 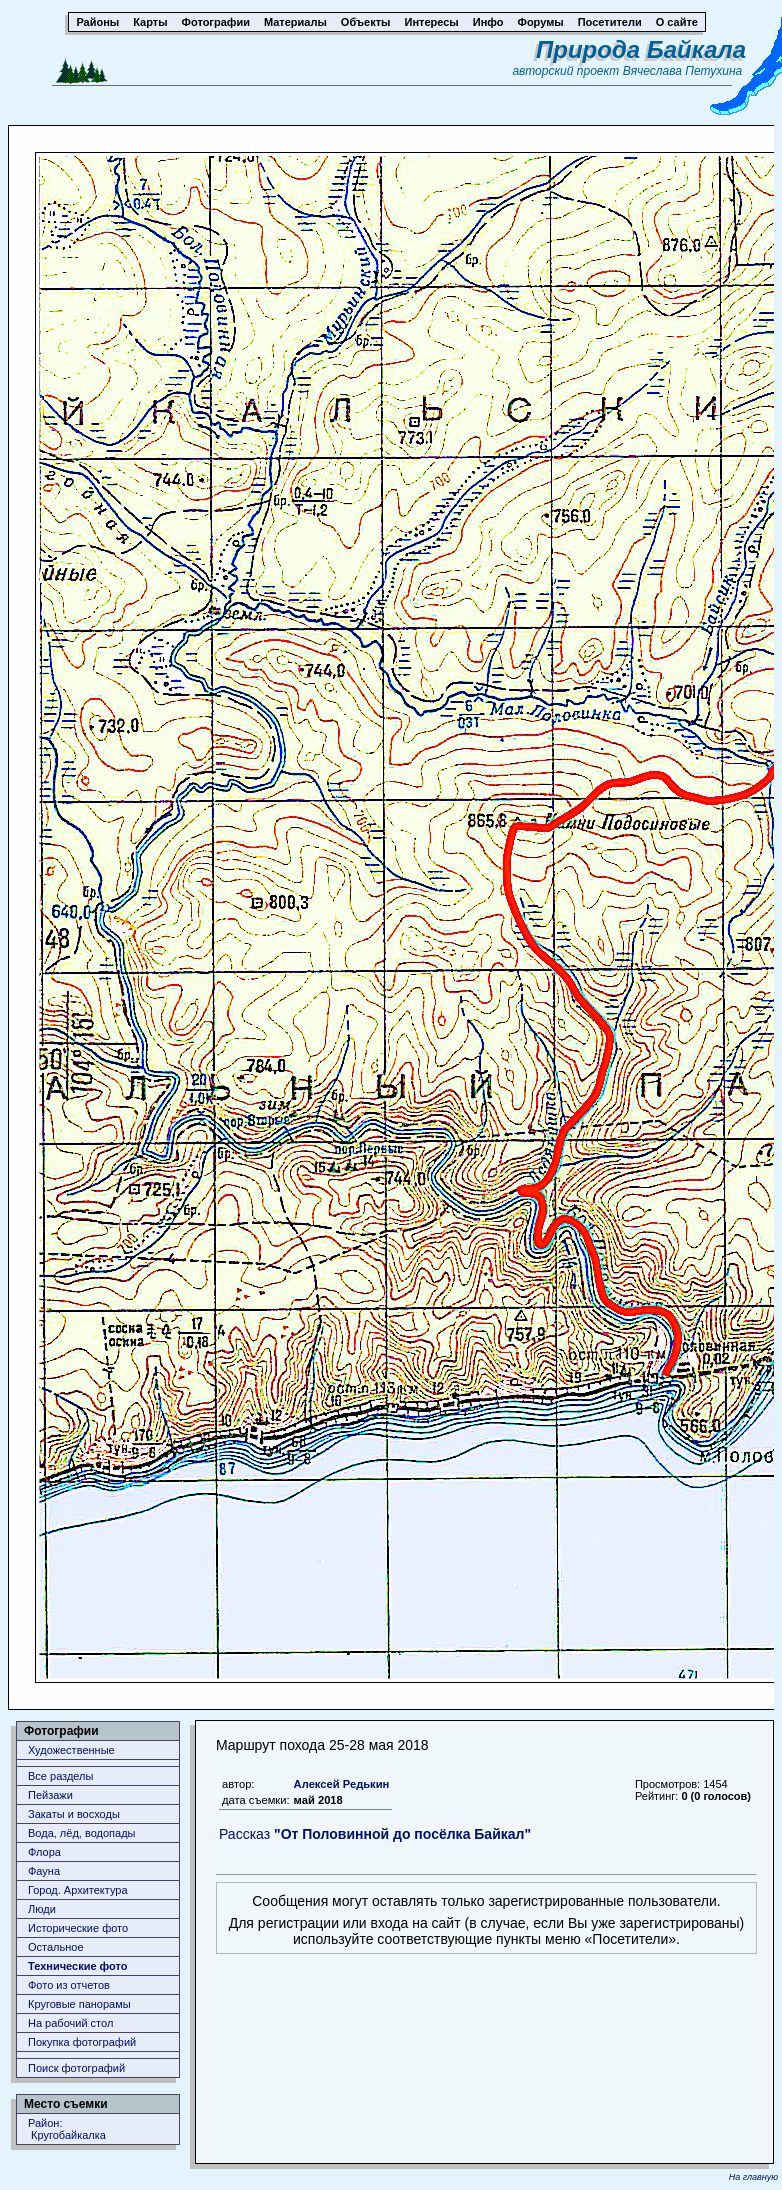 I want to click on Рассказ, so click(x=375, y=1834).